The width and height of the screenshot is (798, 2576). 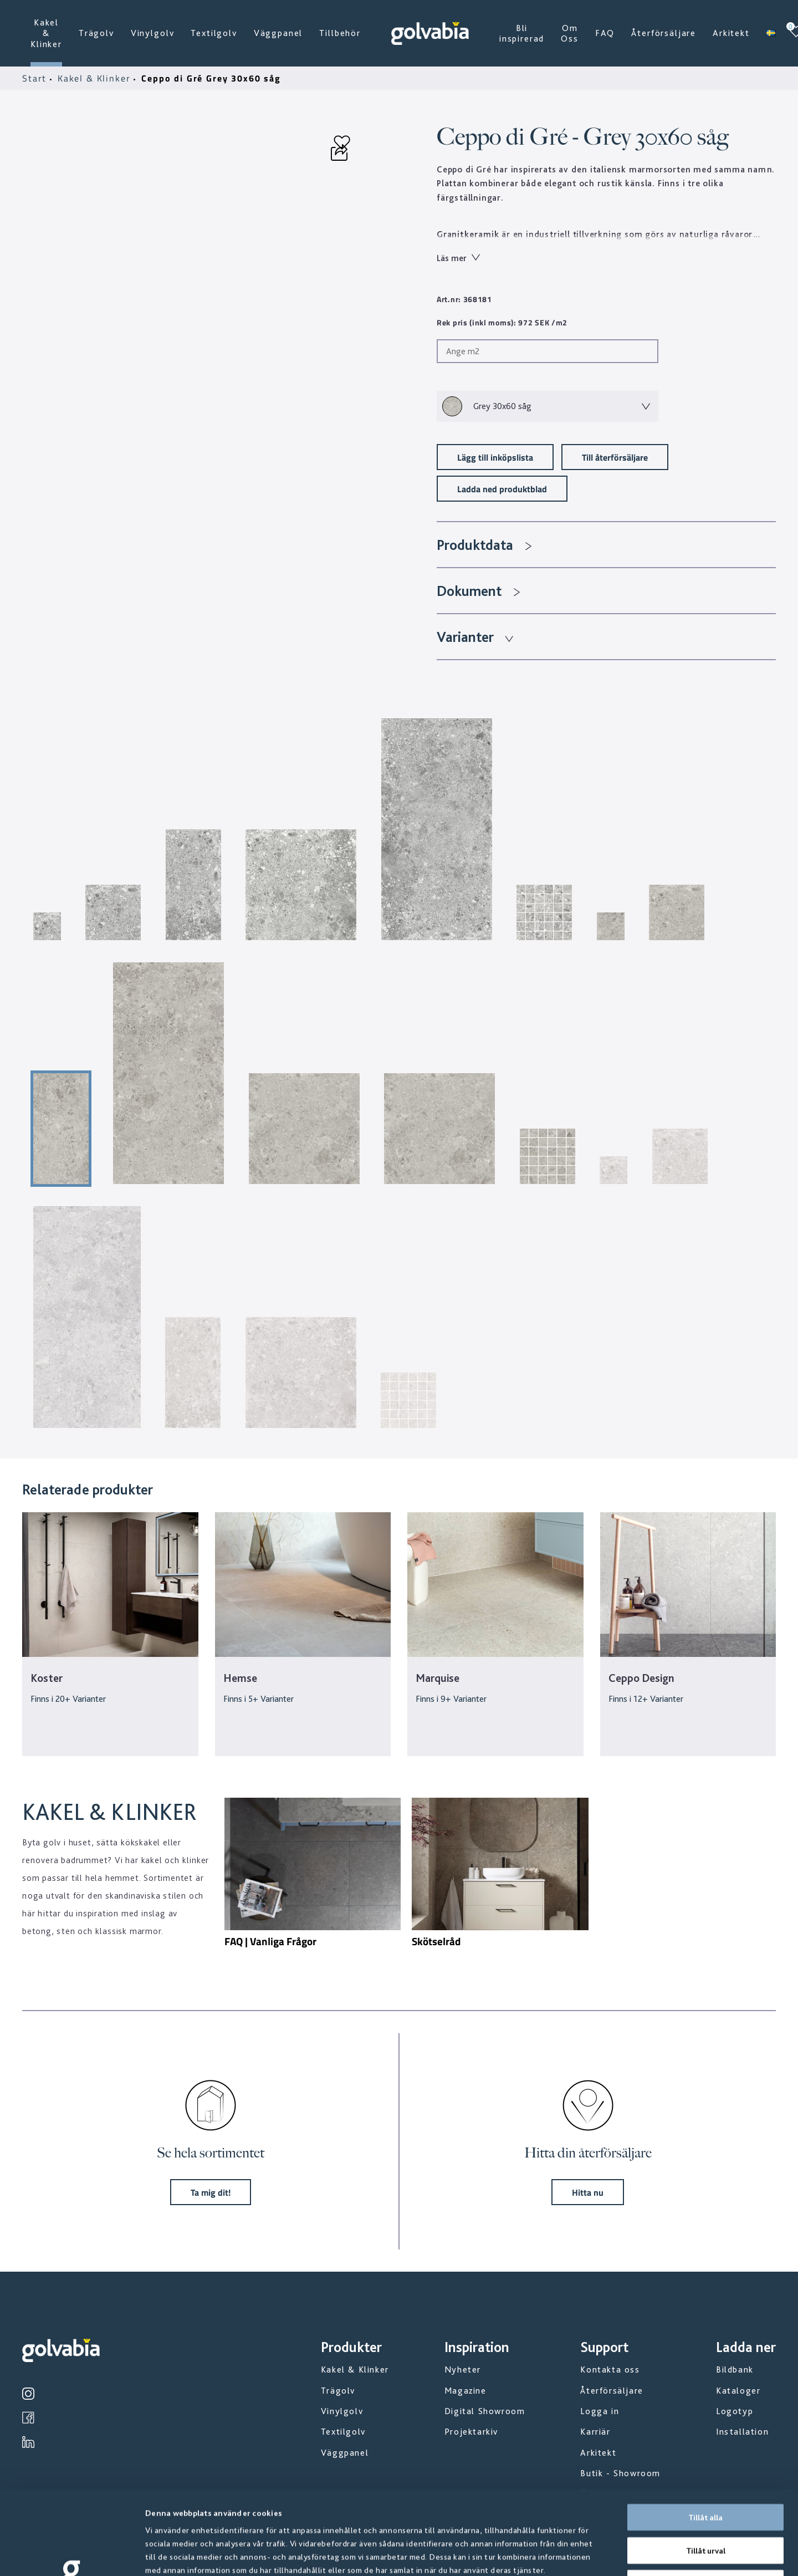 What do you see at coordinates (663, 33) in the screenshot?
I see `Återförsäljare` at bounding box center [663, 33].